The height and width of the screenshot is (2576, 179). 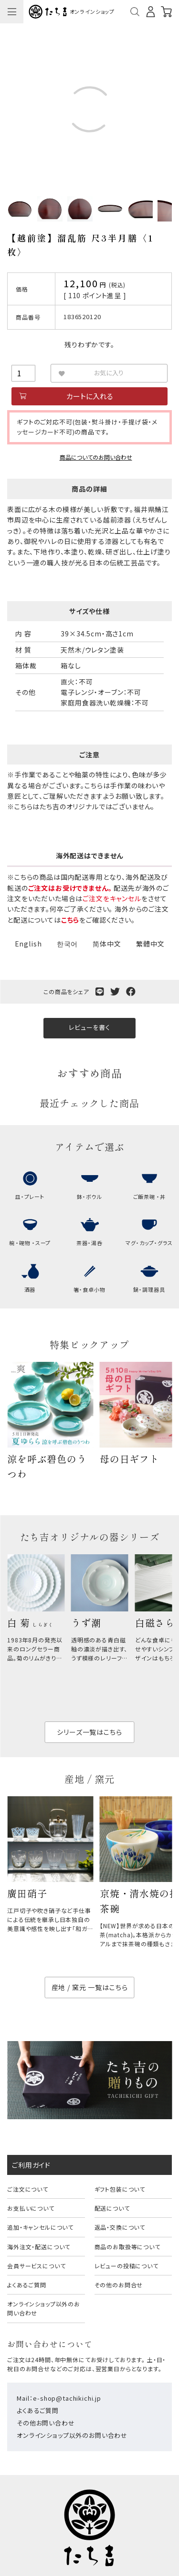 I want to click on マグ・カップ・グラス, so click(x=149, y=1243).